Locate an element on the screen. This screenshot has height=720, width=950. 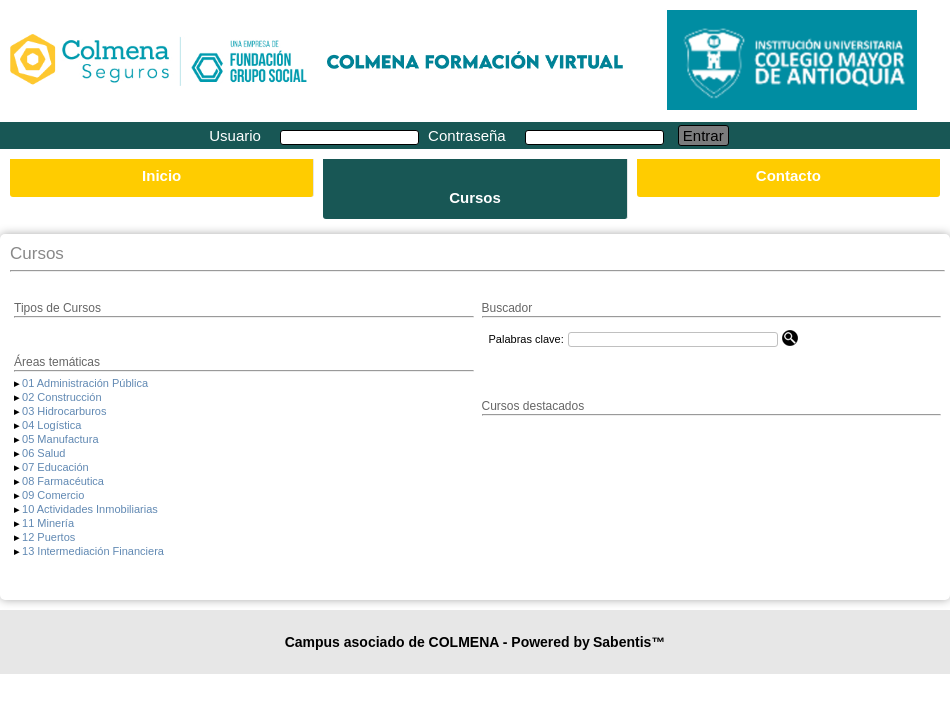
07 Educación is located at coordinates (55, 467).